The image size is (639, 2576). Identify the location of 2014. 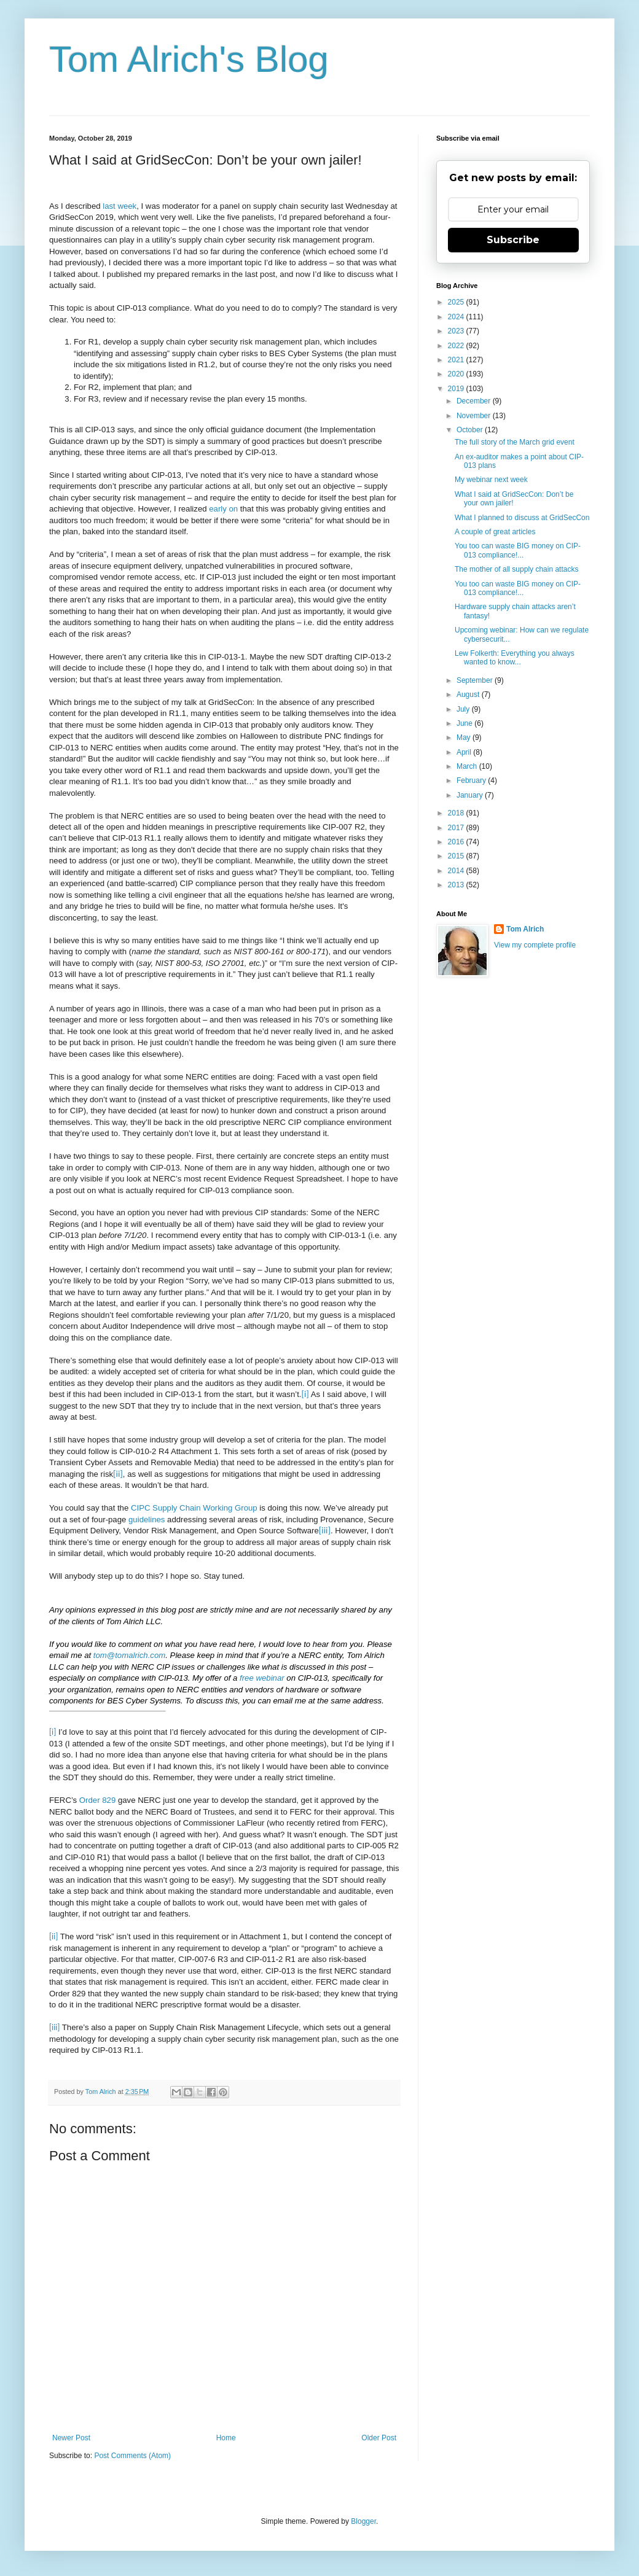
(457, 870).